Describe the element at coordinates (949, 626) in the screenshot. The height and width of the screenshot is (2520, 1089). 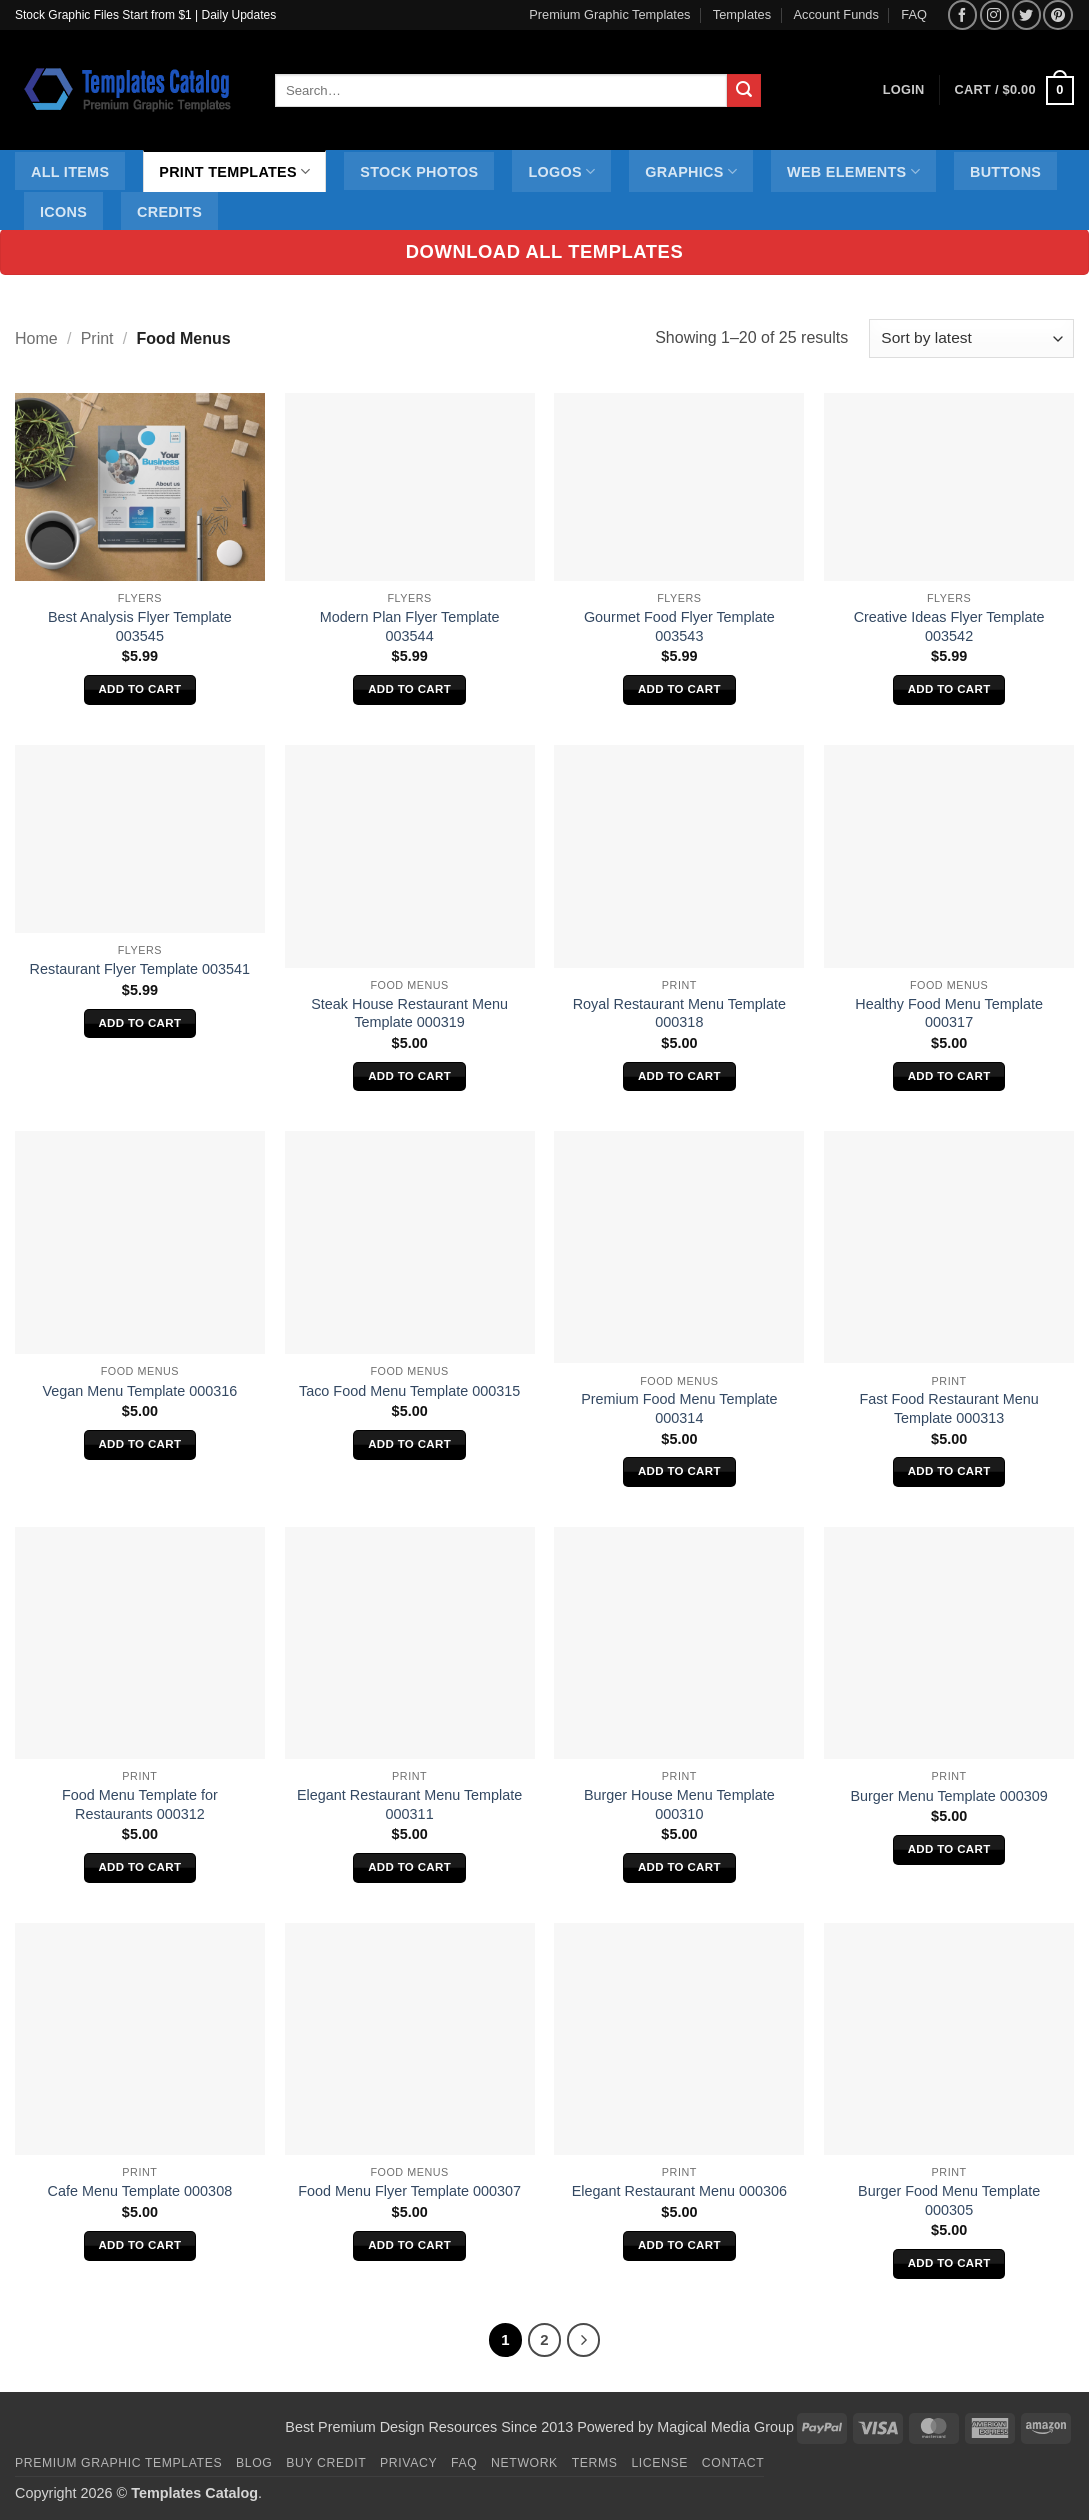
I see `Creative Ideas Flyer Template 003542` at that location.